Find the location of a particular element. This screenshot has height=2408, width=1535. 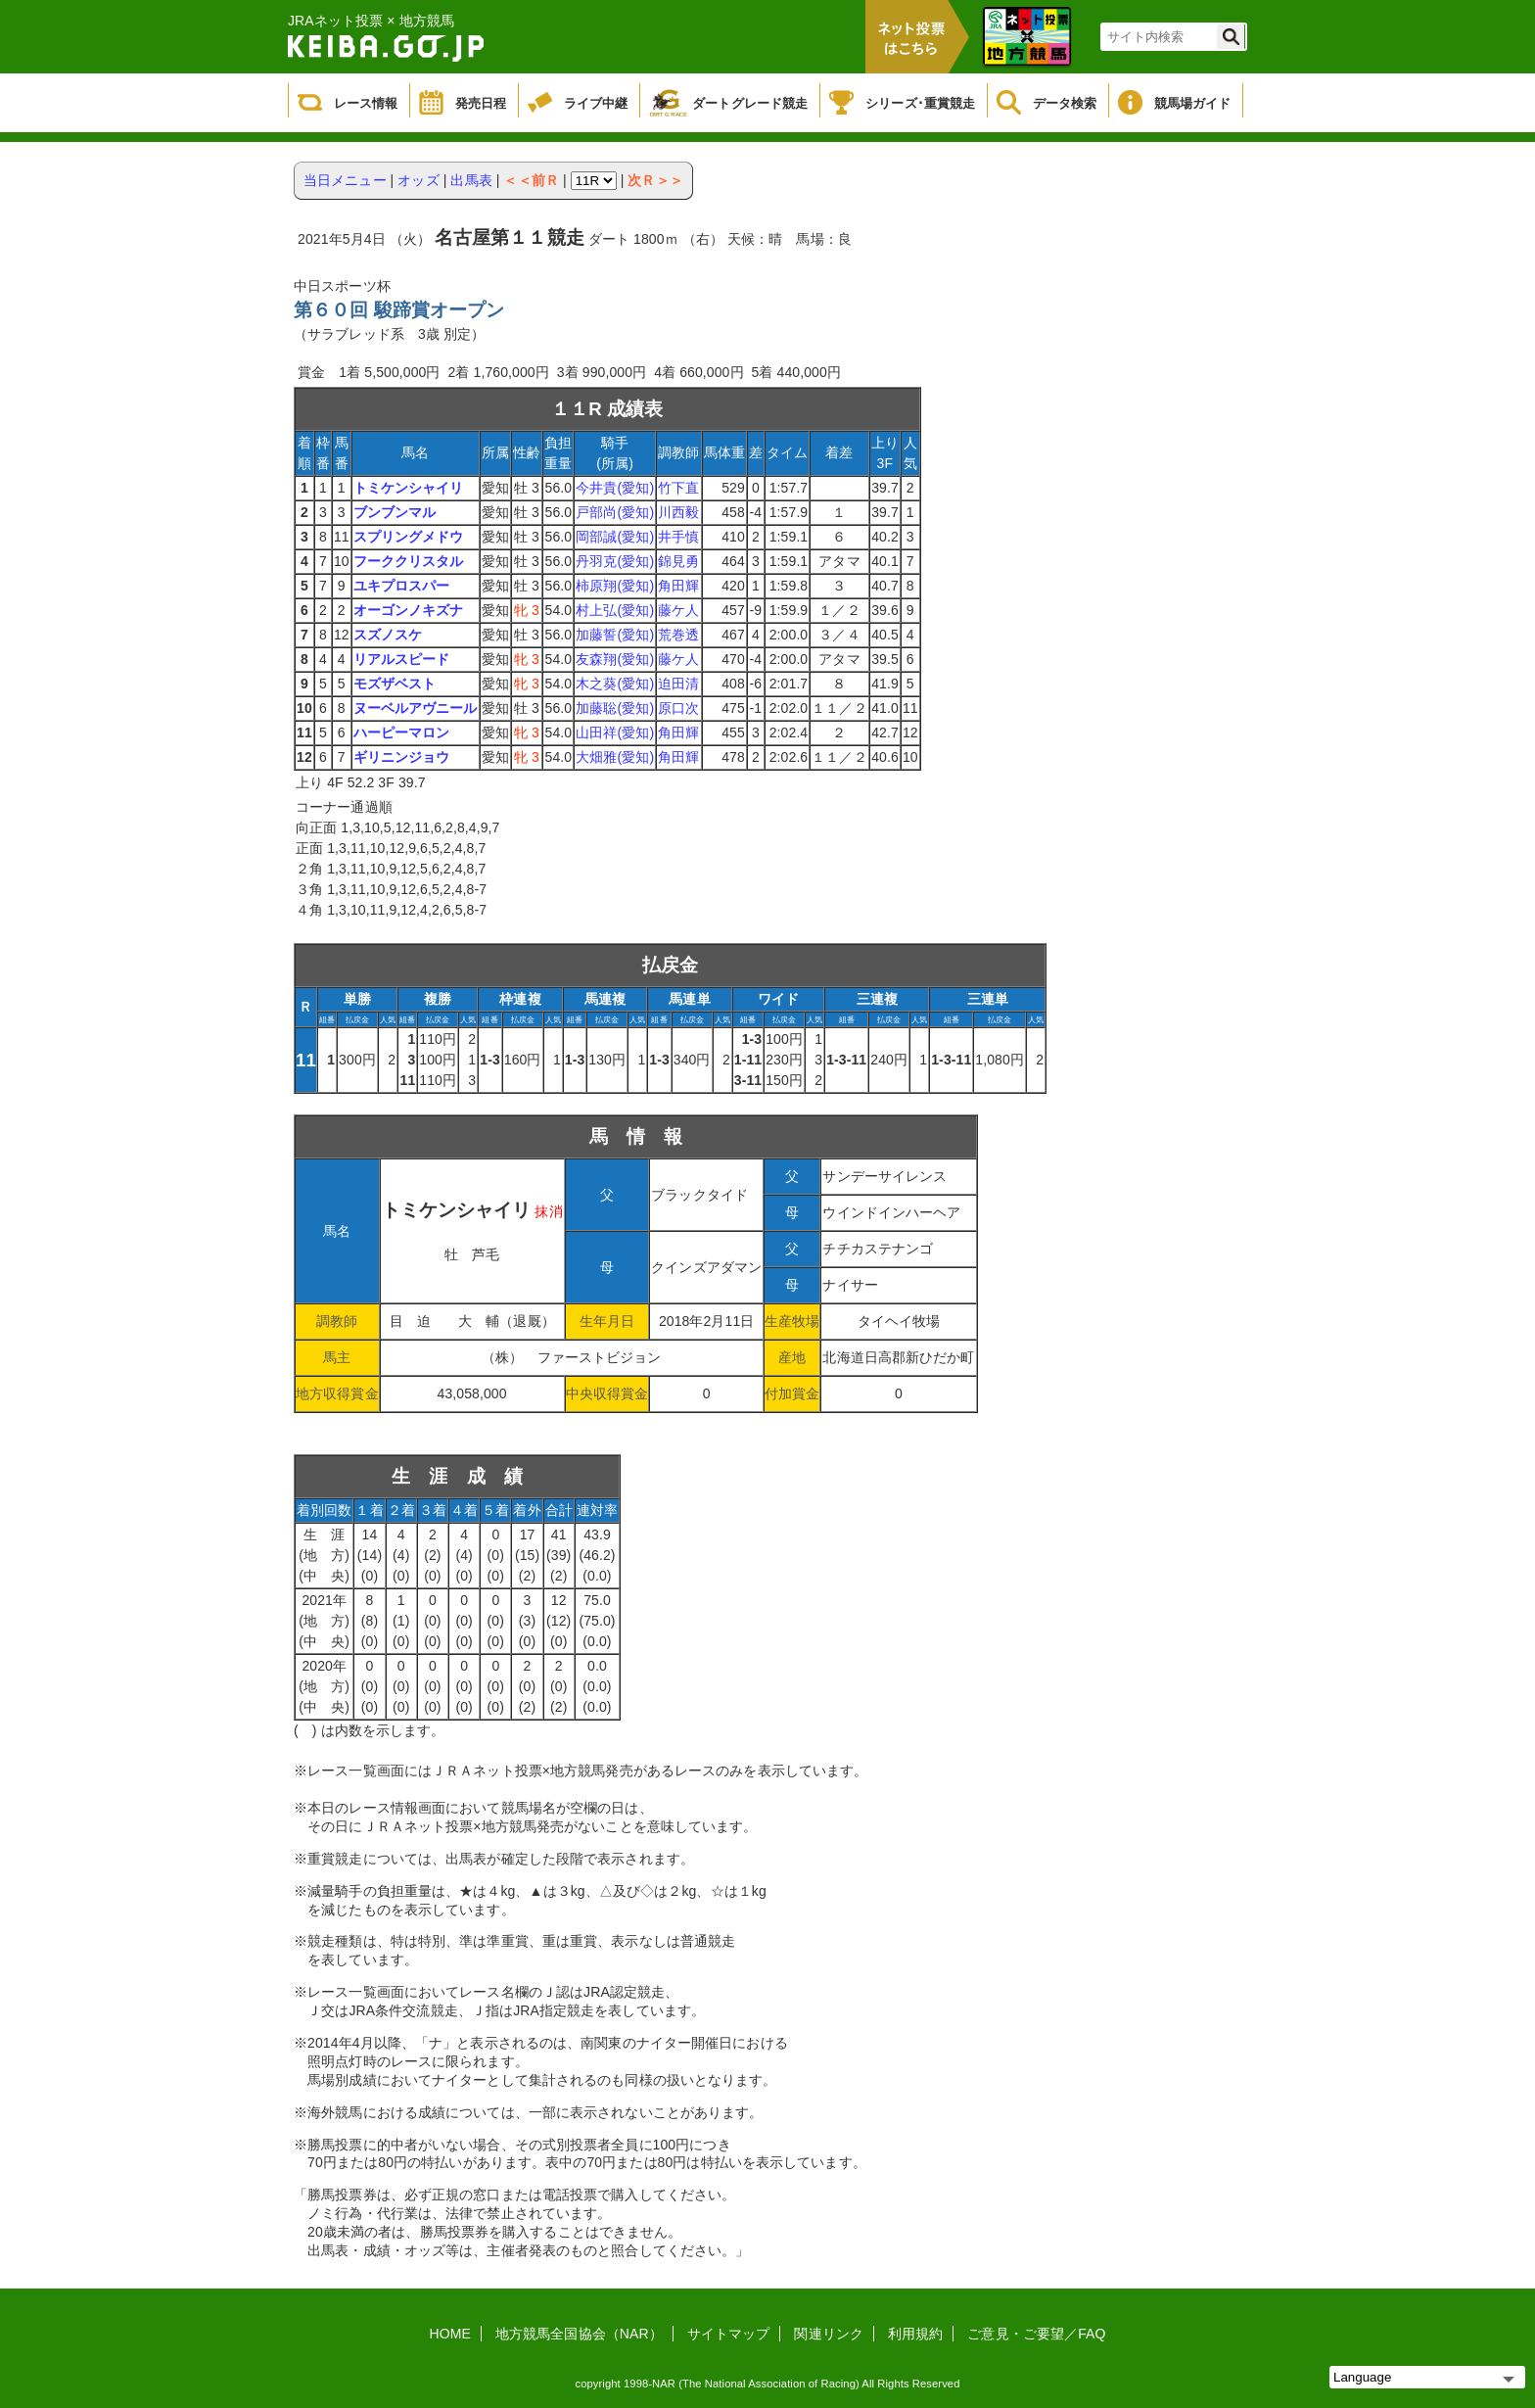

サイトマップ is located at coordinates (728, 2333).